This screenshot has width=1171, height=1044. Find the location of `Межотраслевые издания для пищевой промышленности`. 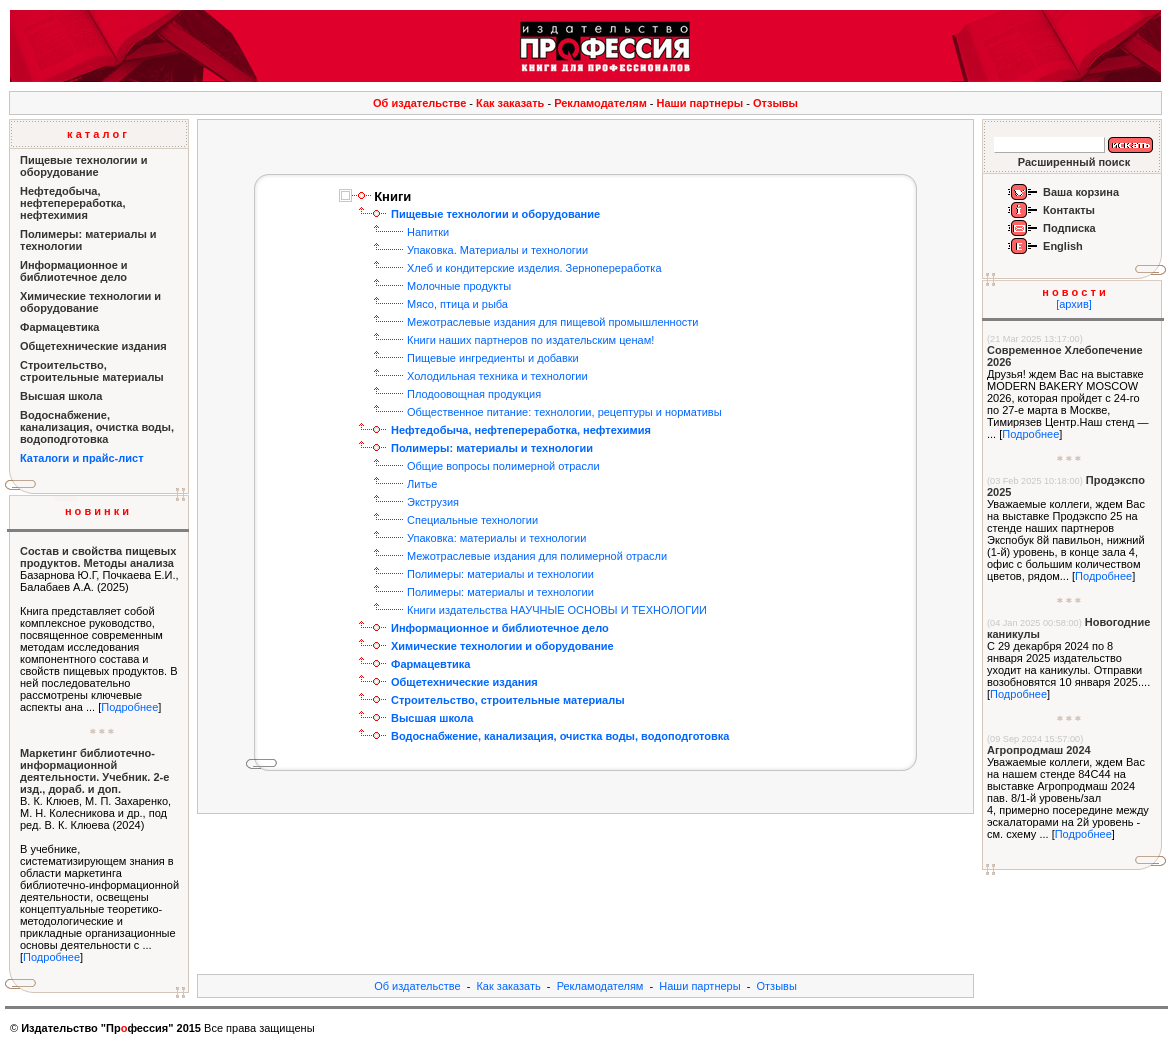

Межотраслевые издания для пищевой промышленности is located at coordinates (552, 322).